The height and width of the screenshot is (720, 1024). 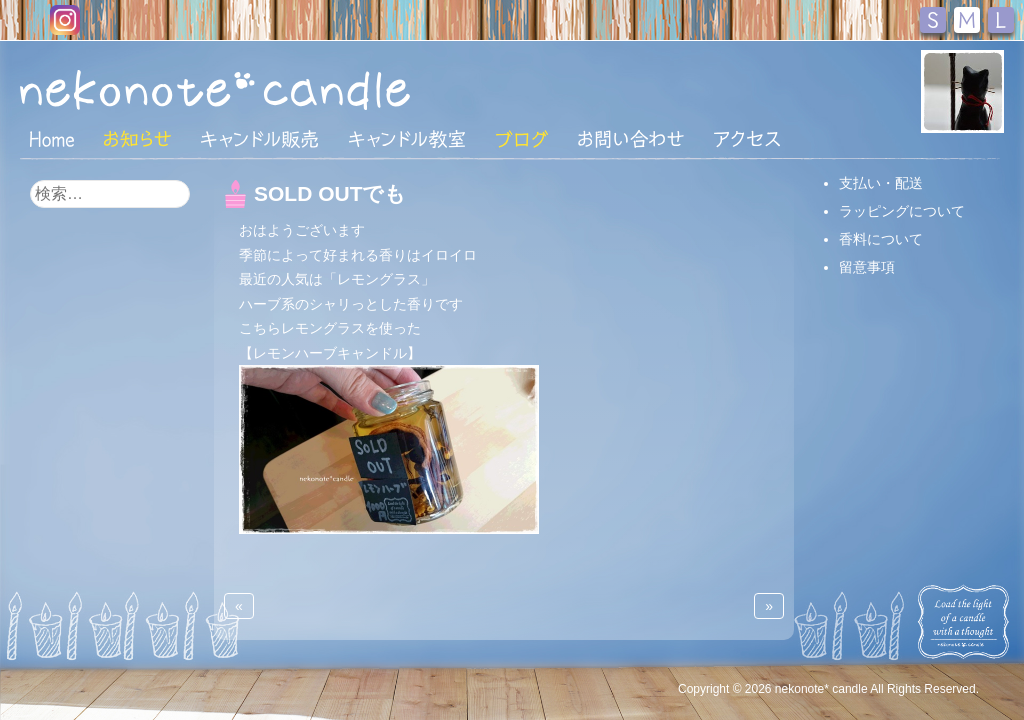 I want to click on お問い合わせ, so click(x=631, y=139).